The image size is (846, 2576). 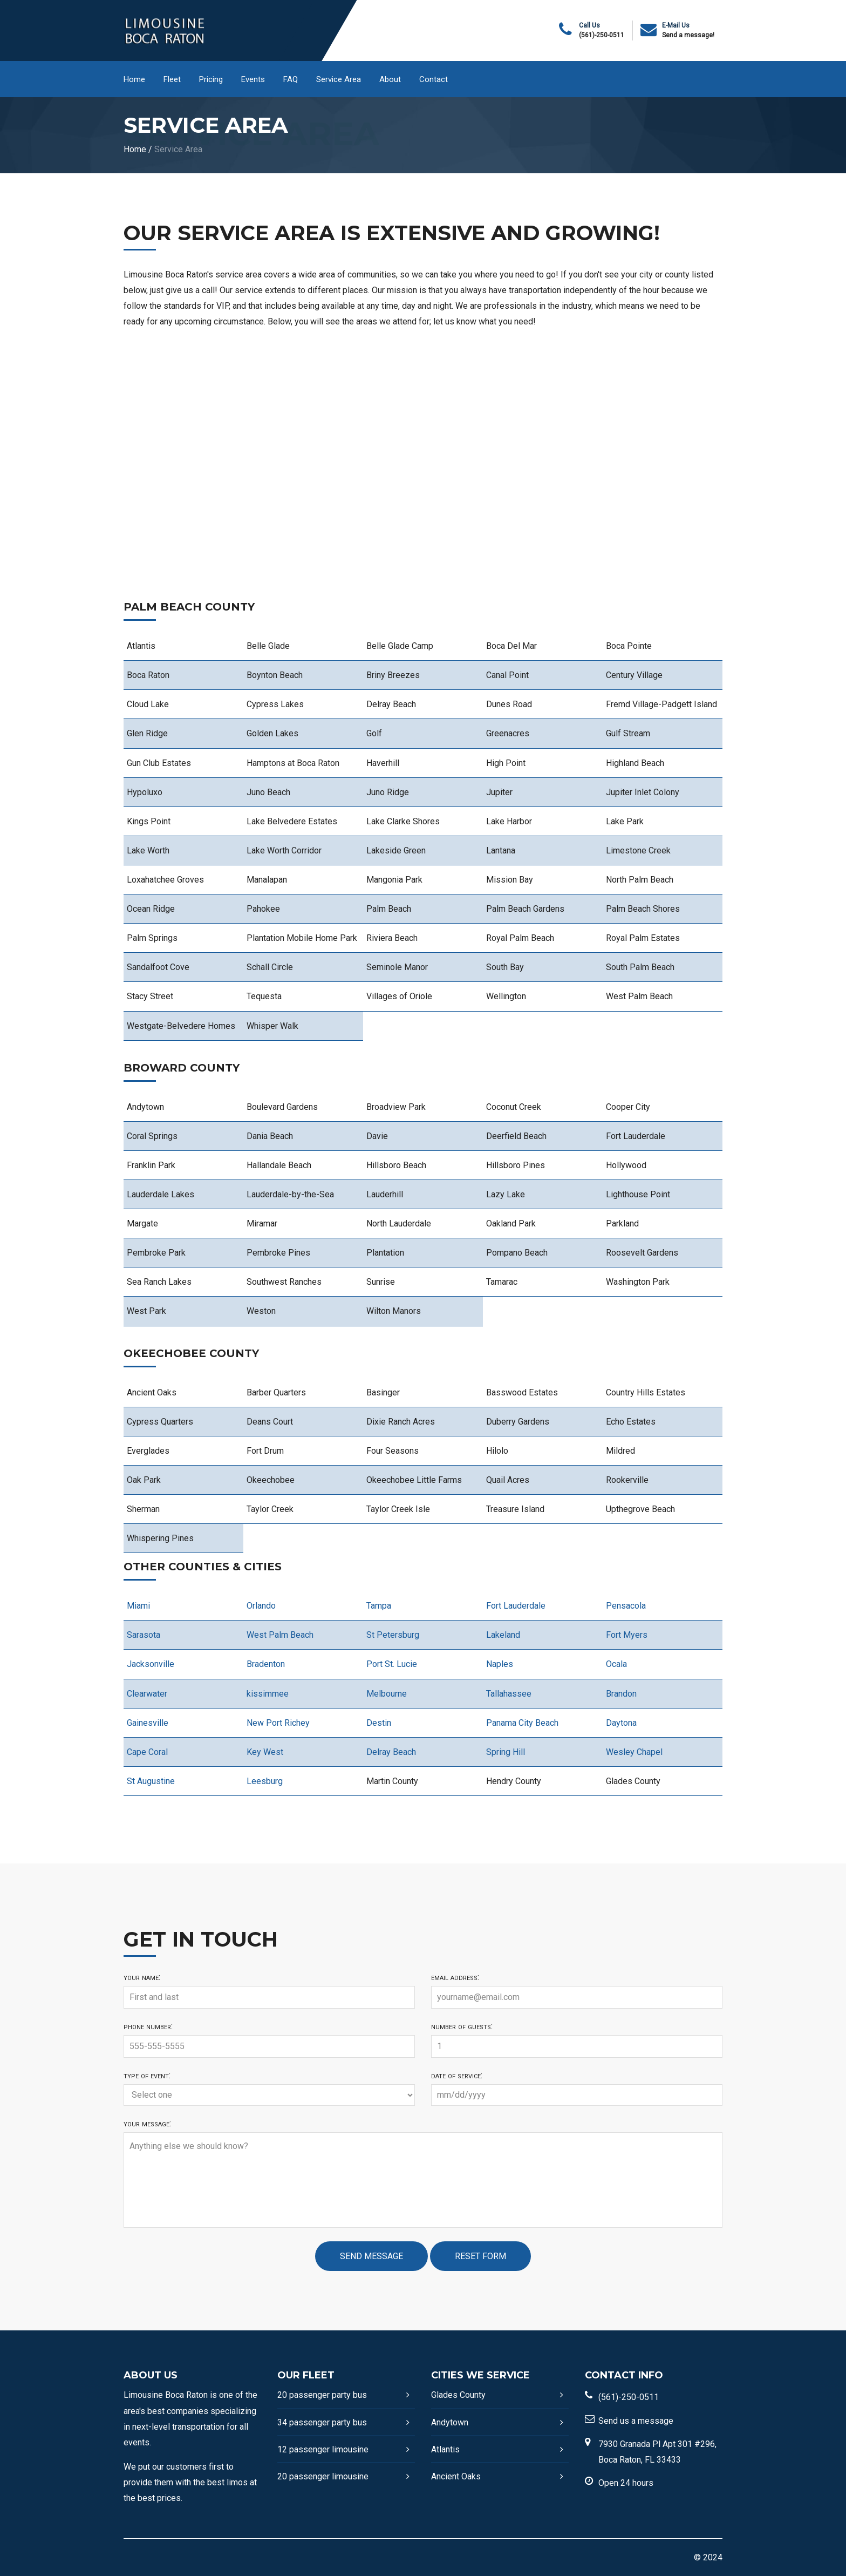 I want to click on Send a message!, so click(x=688, y=35).